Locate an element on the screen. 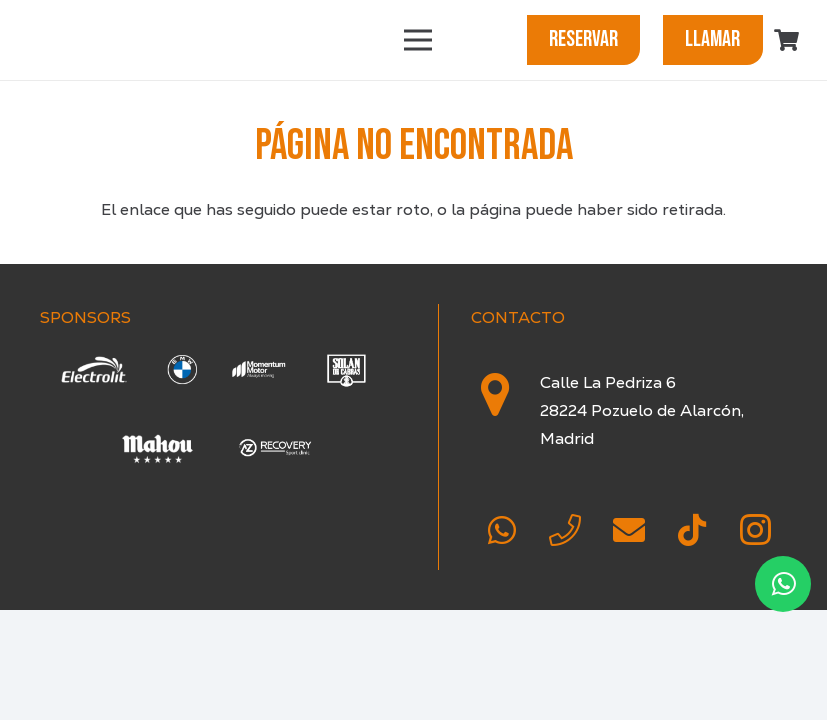  [Carrito] is located at coordinates (787, 40).